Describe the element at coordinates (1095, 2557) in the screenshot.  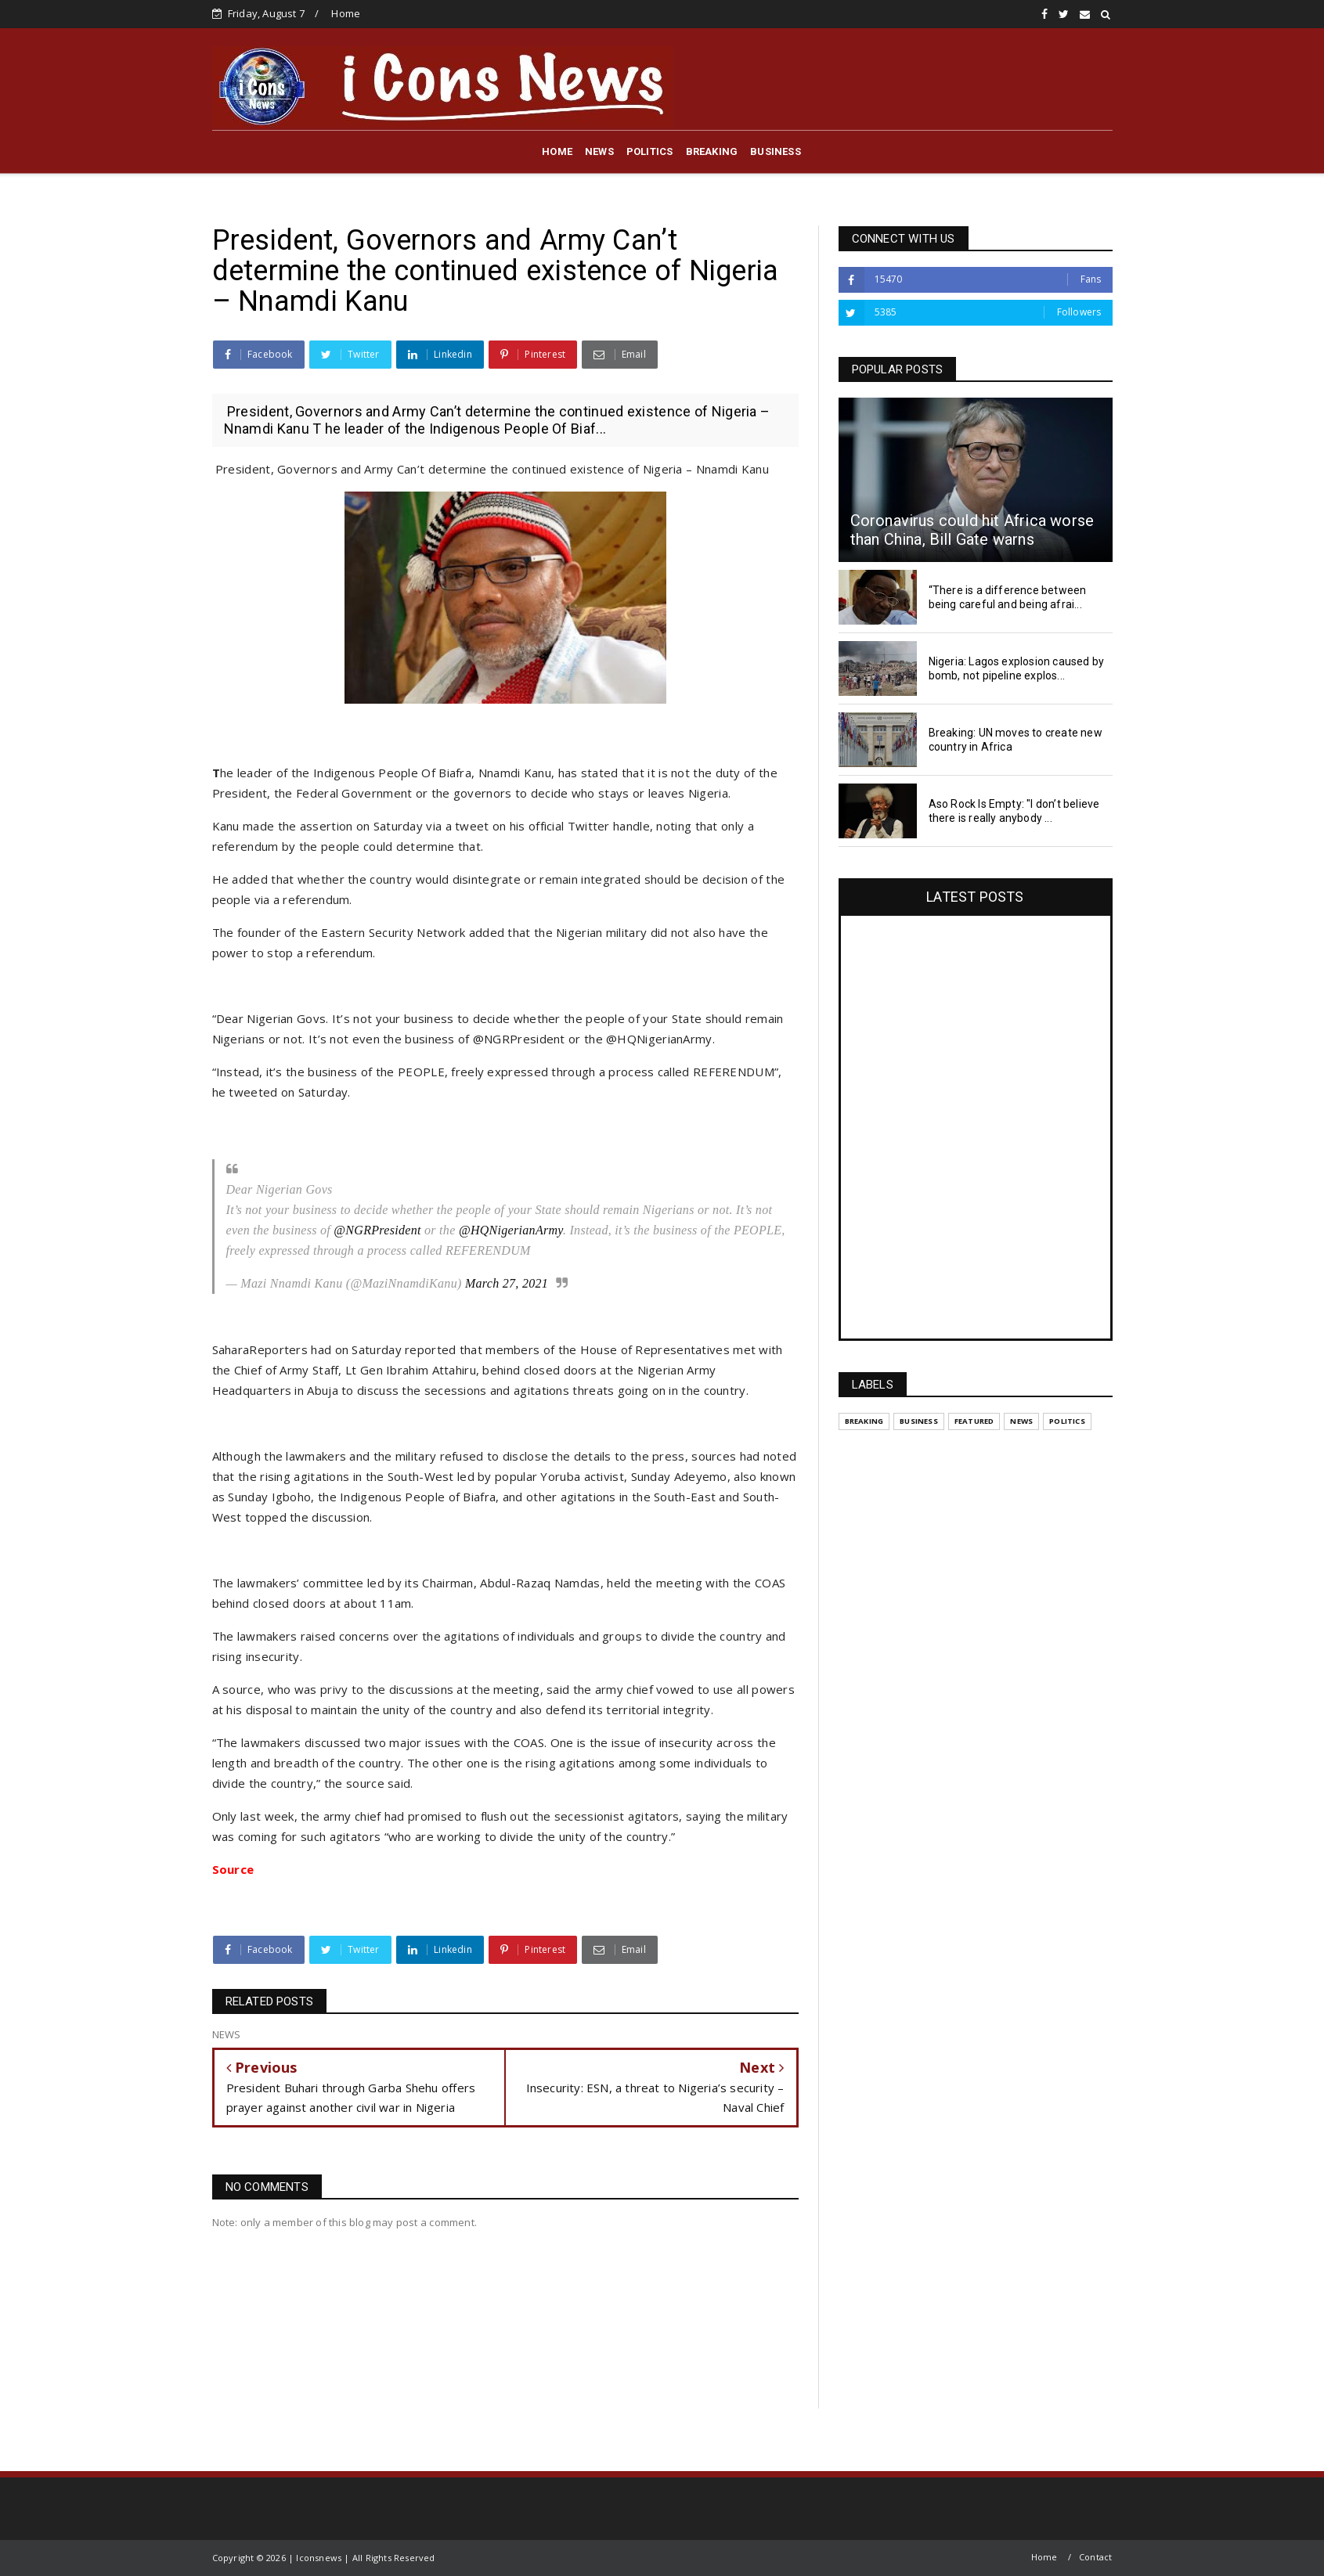
I see `Contact` at that location.